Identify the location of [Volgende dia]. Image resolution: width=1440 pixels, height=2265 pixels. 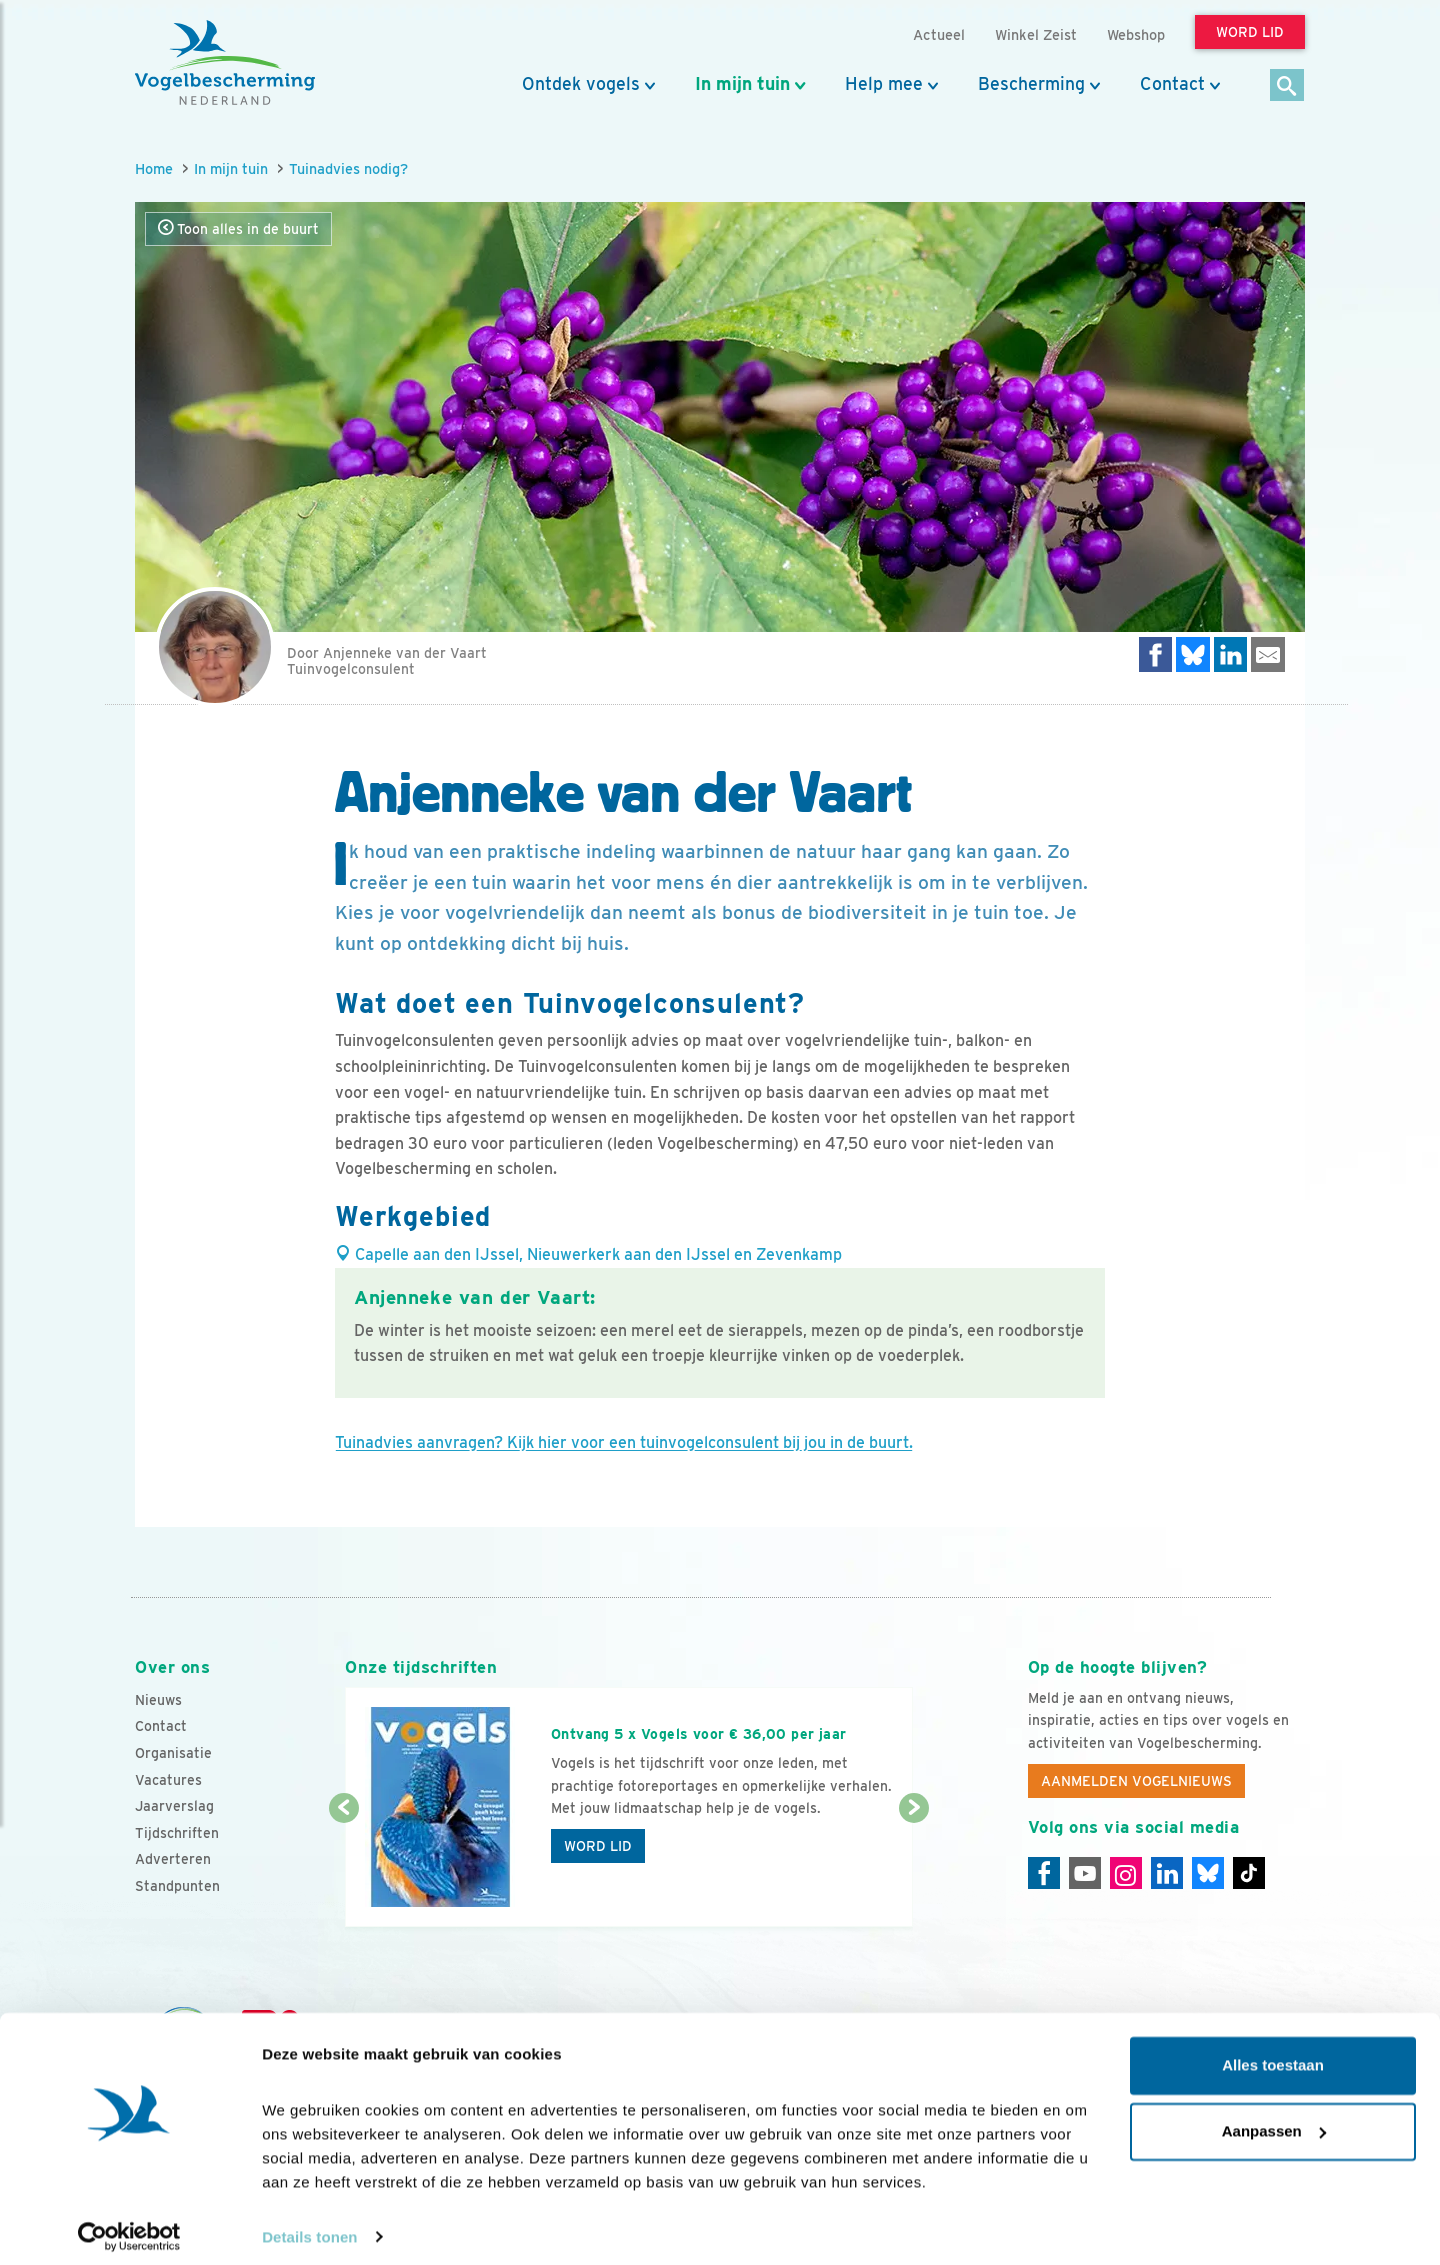
(913, 1869).